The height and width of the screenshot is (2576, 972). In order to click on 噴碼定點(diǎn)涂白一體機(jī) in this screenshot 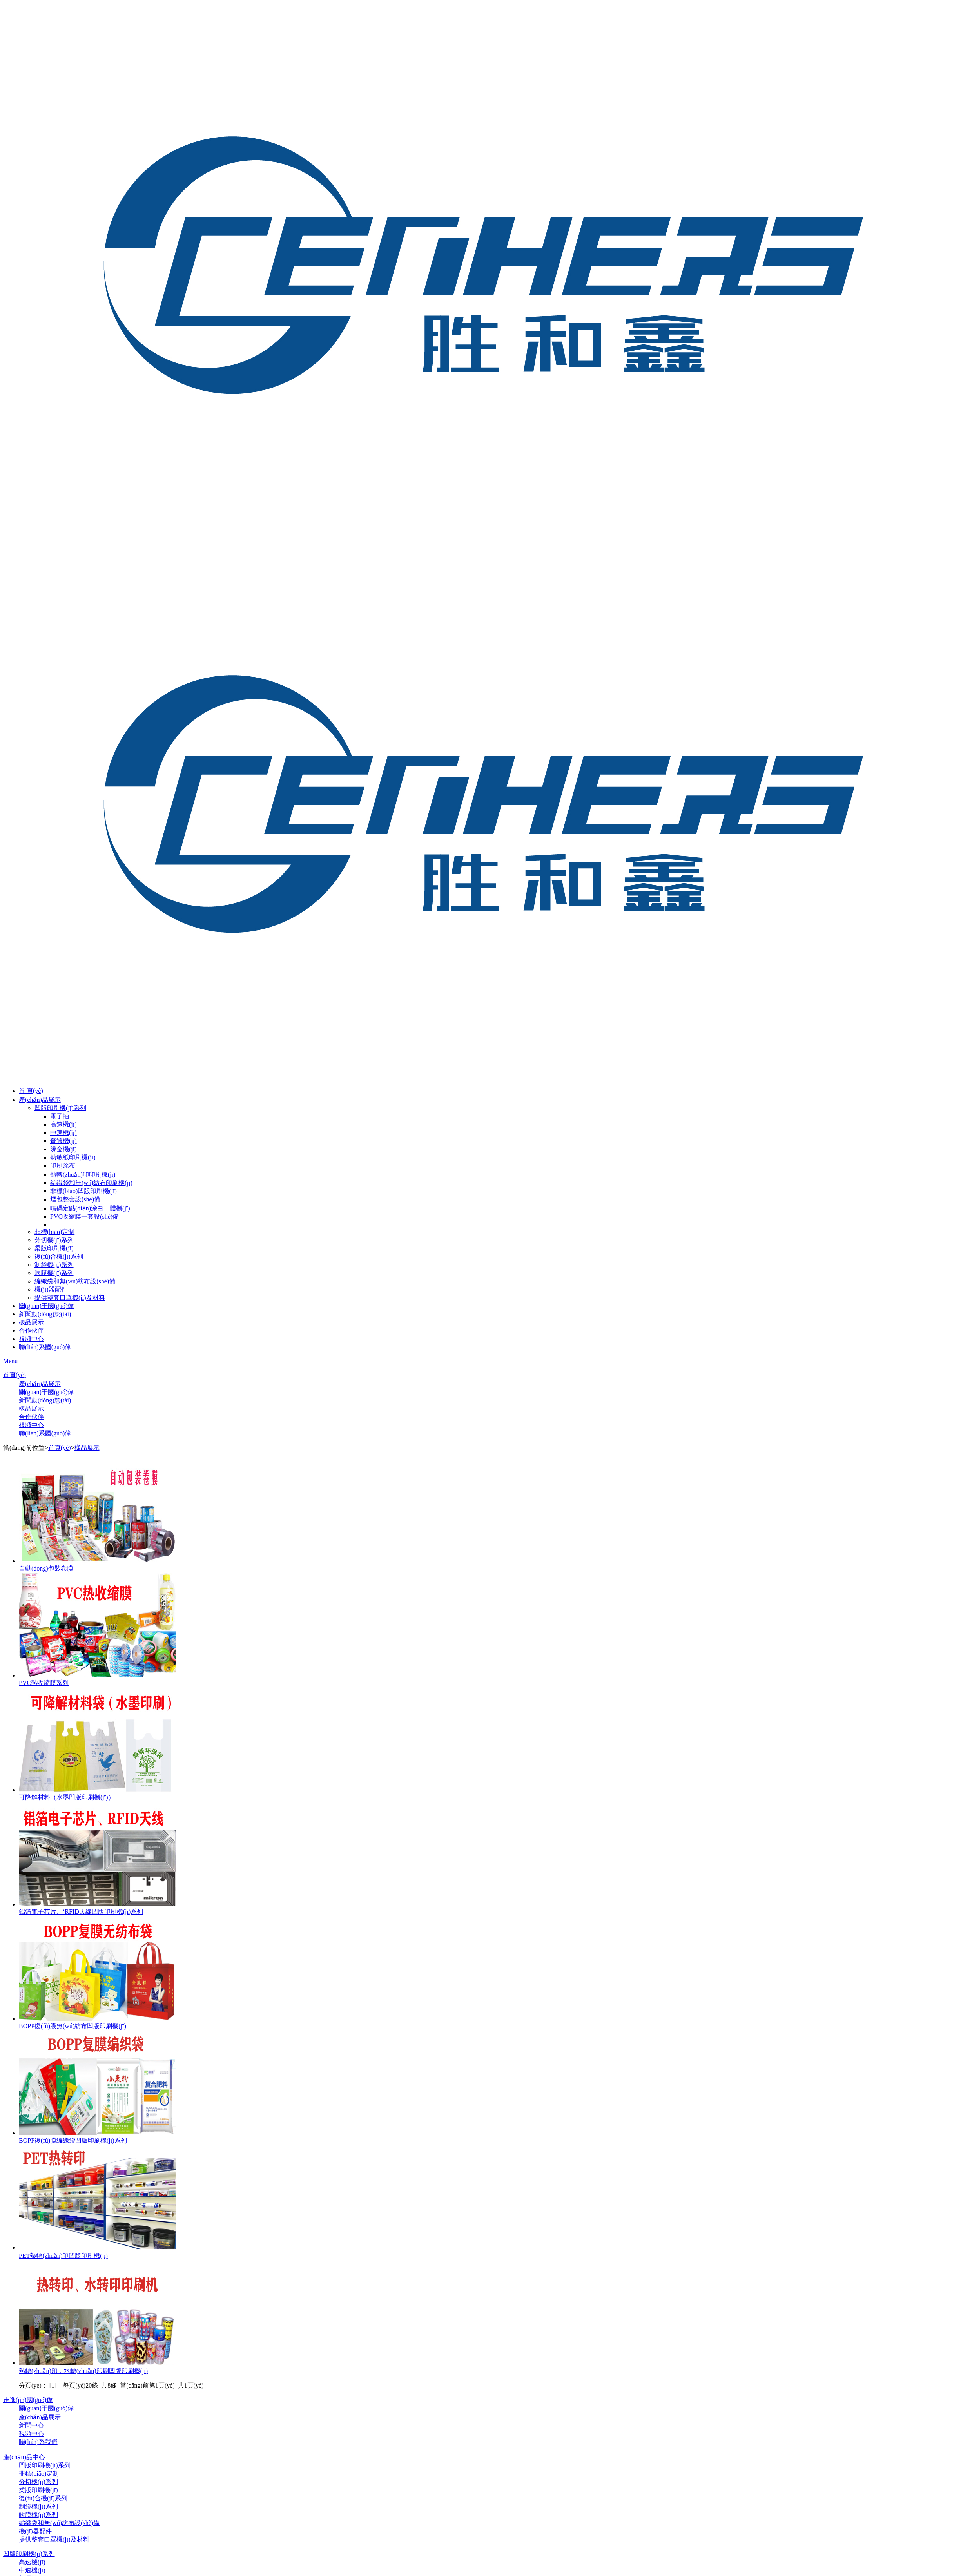, I will do `click(90, 1208)`.